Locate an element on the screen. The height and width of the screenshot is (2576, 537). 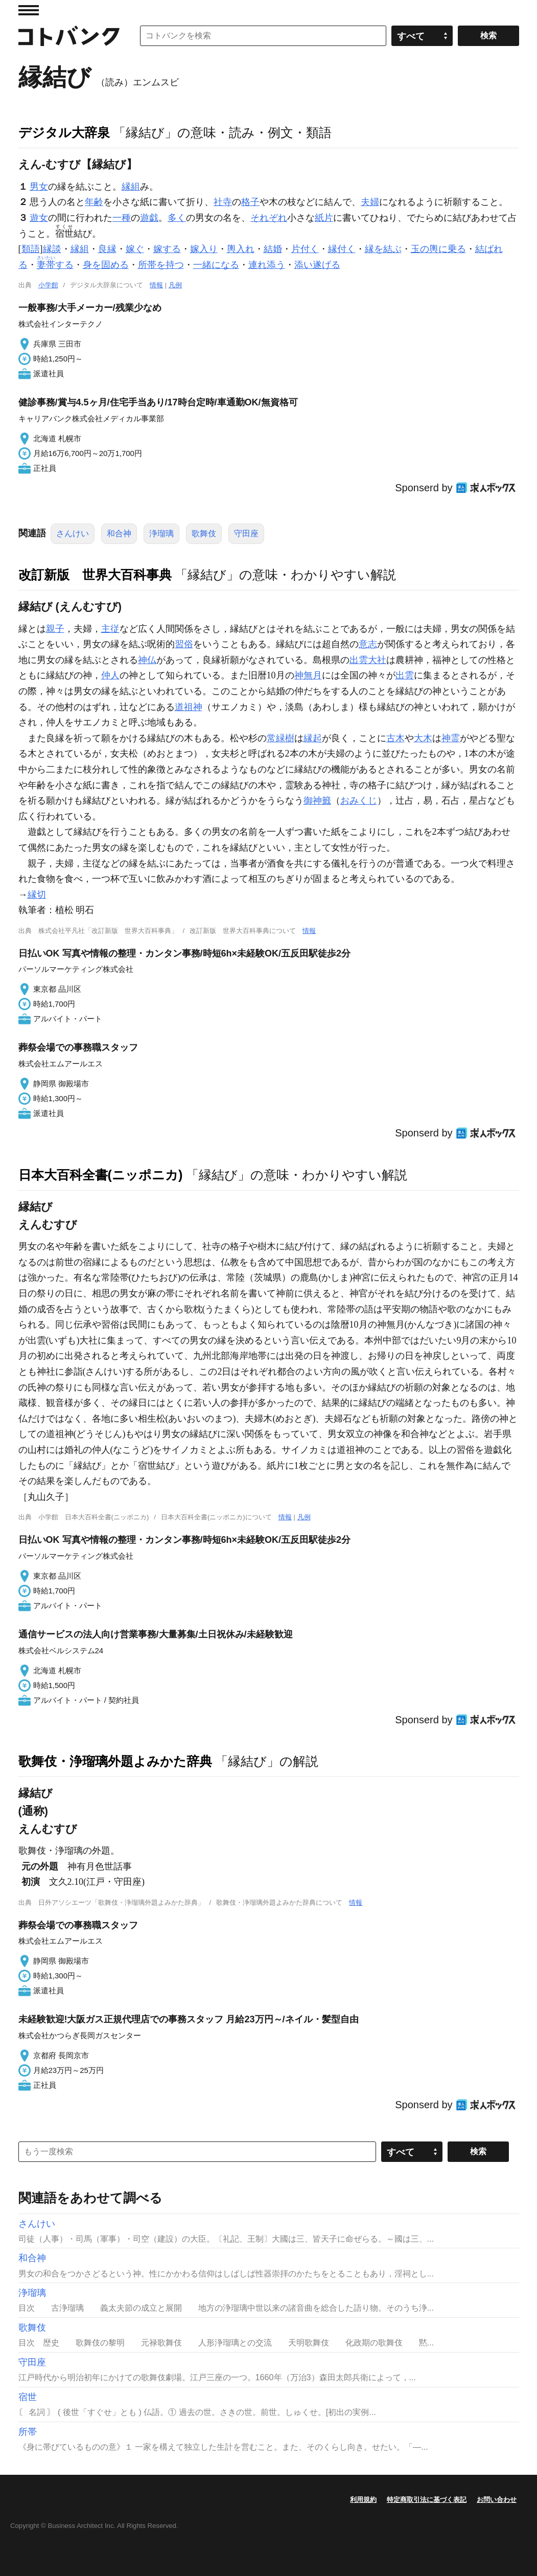
それぞれ is located at coordinates (268, 218).